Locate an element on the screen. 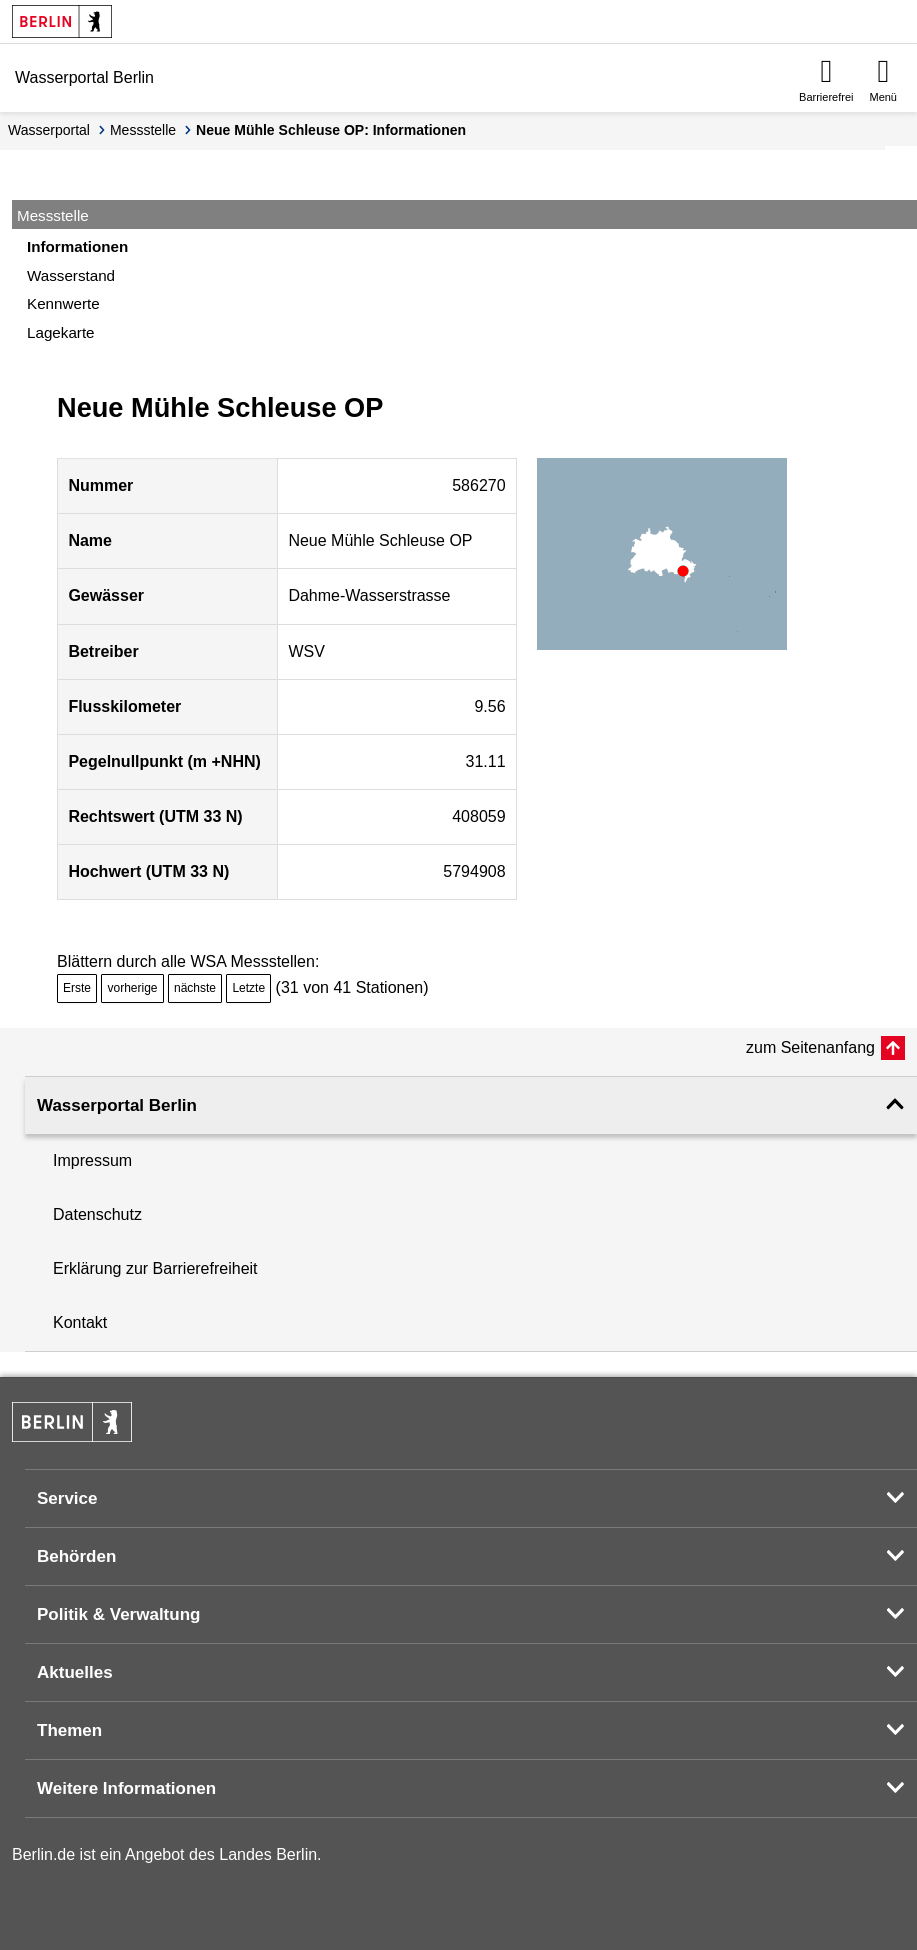  Impressum is located at coordinates (92, 1160).